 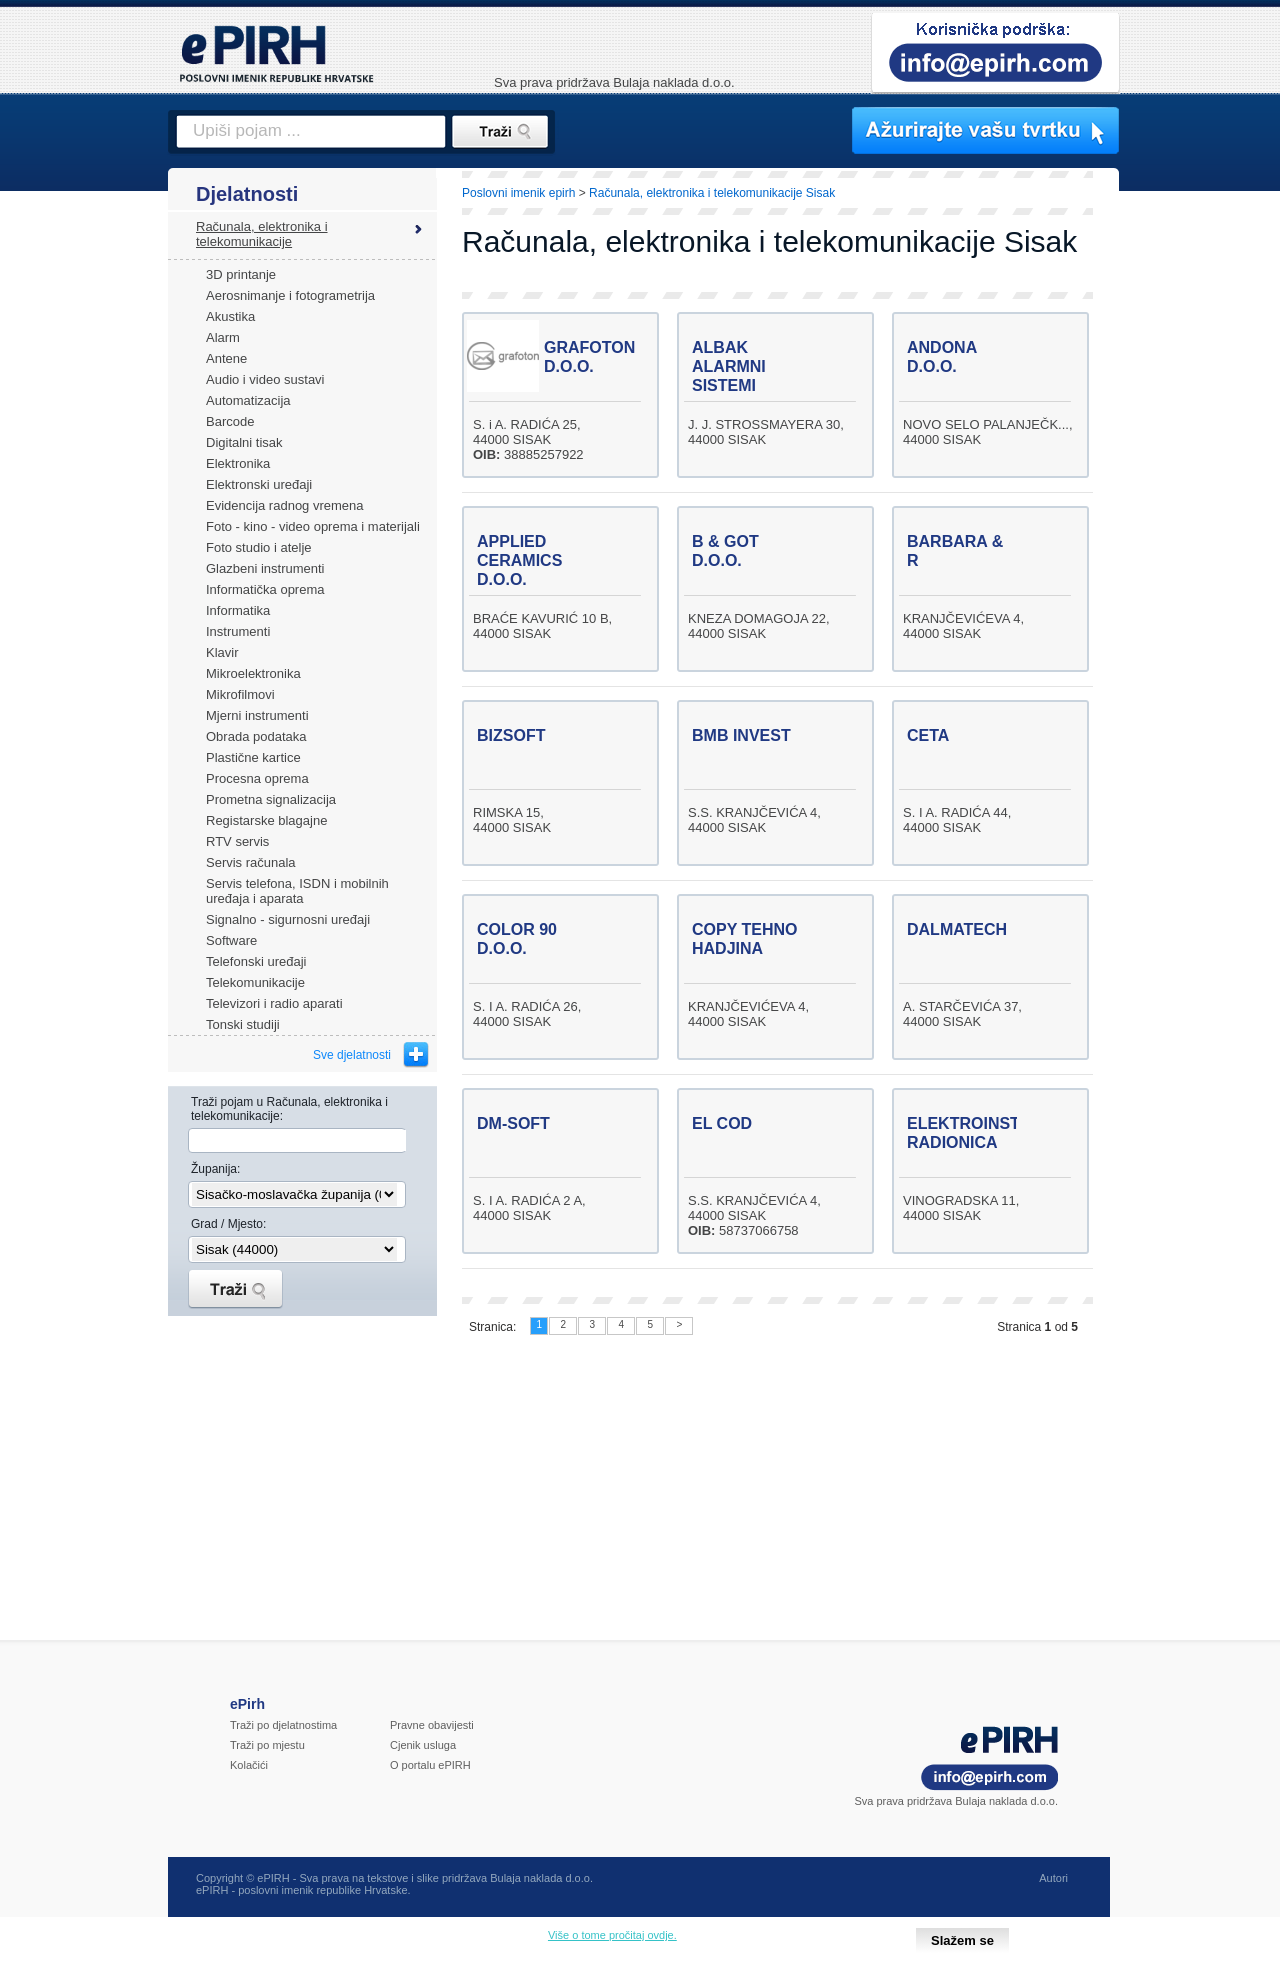 What do you see at coordinates (957, 929) in the screenshot?
I see `DALMATECH` at bounding box center [957, 929].